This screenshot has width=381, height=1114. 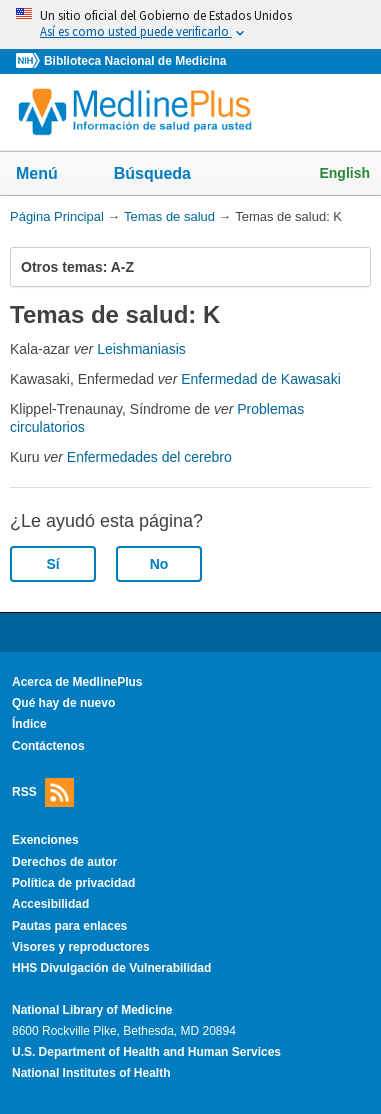 I want to click on Pautas para enlaces, so click(x=69, y=926).